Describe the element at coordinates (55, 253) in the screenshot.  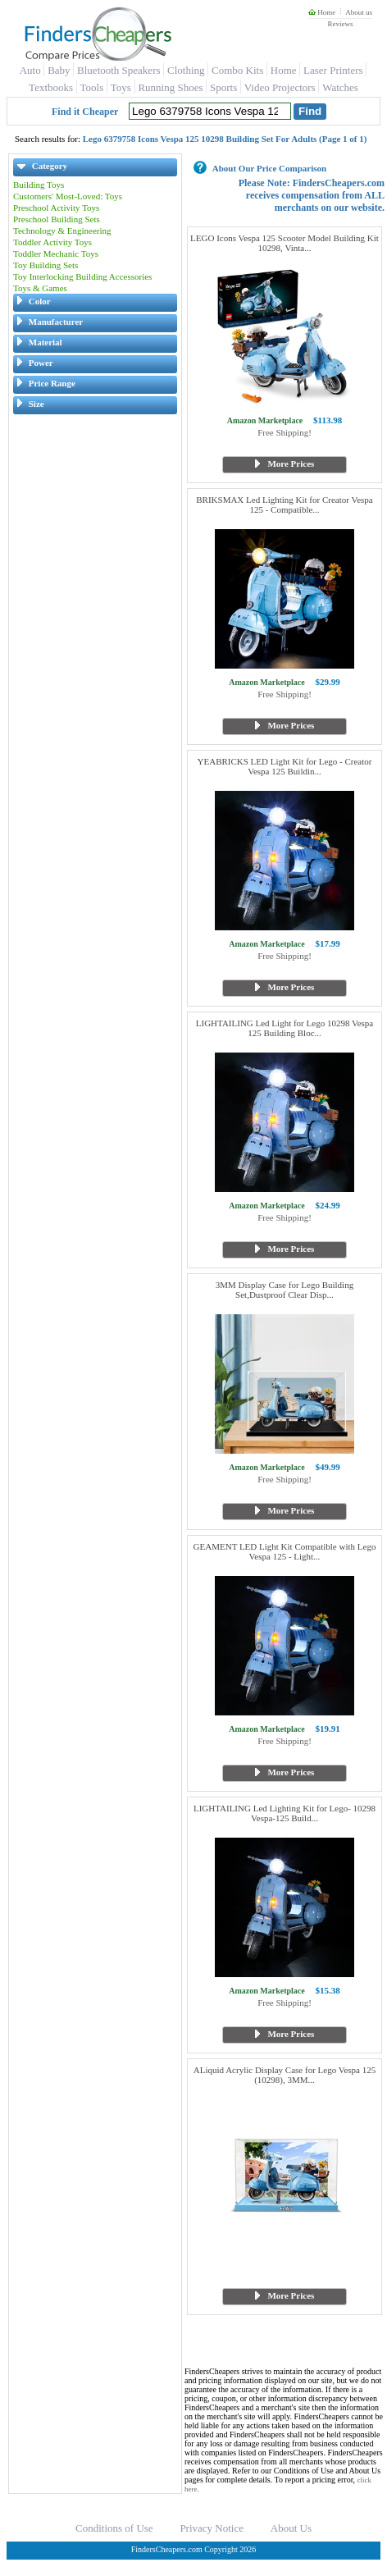
I see `Toddler Mechanic Toys` at that location.